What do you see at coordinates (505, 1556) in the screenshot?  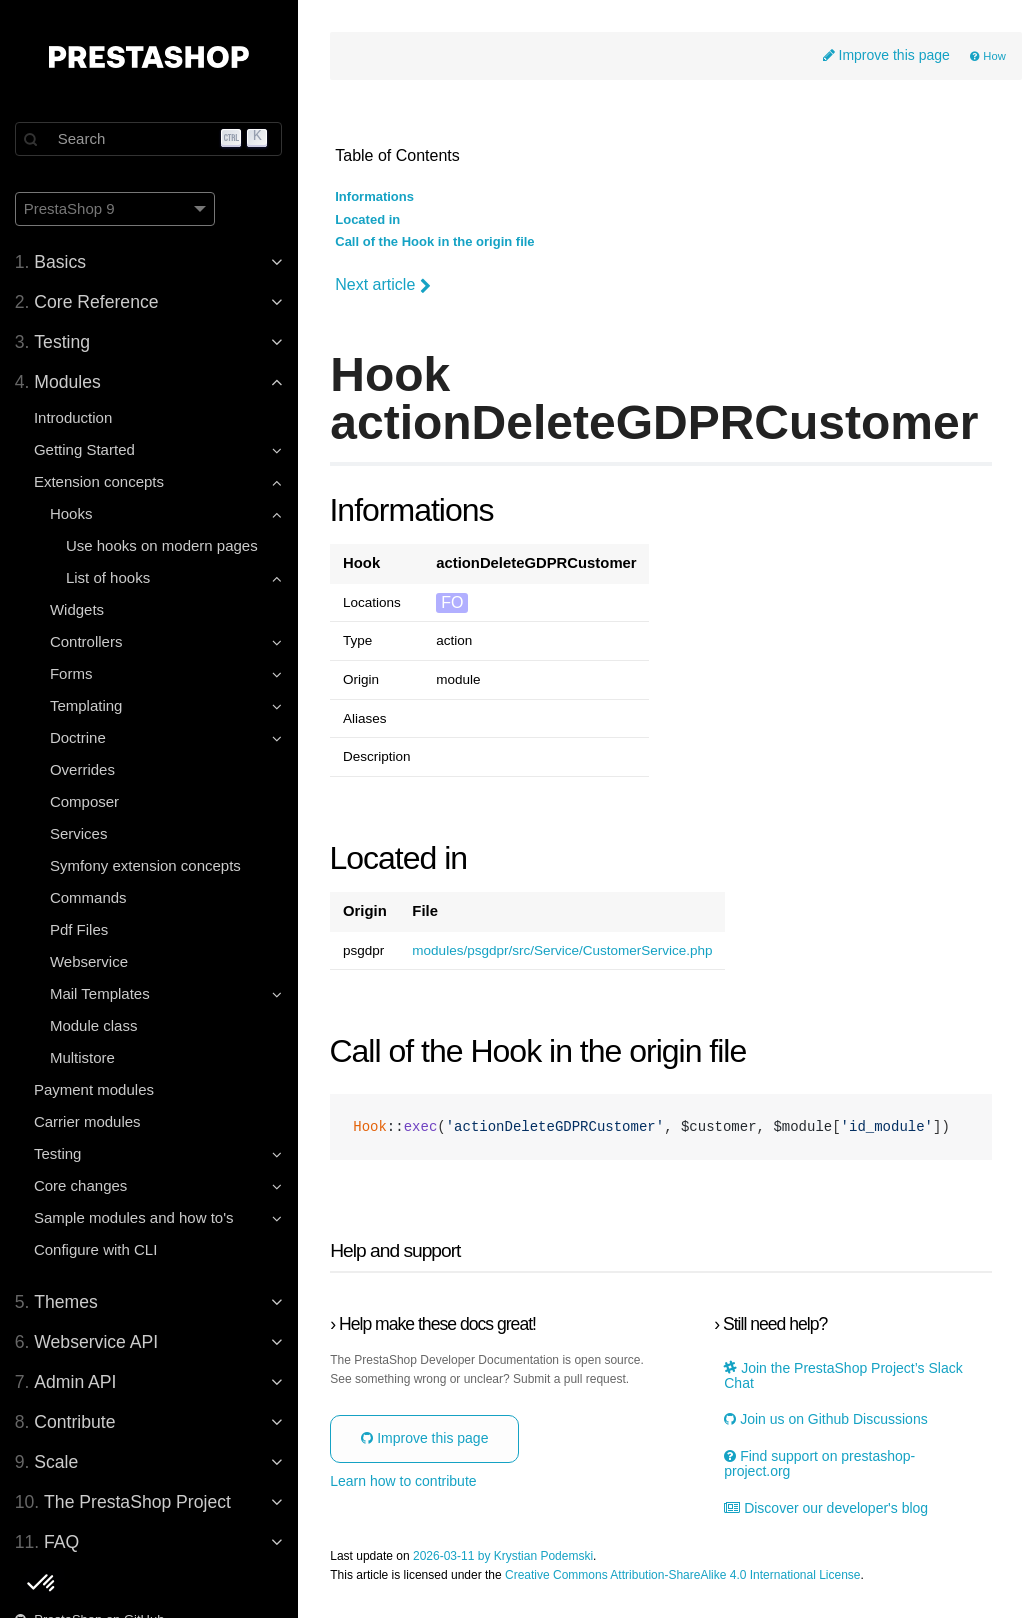 I see `2026-03-11 by Krystian Podemski` at bounding box center [505, 1556].